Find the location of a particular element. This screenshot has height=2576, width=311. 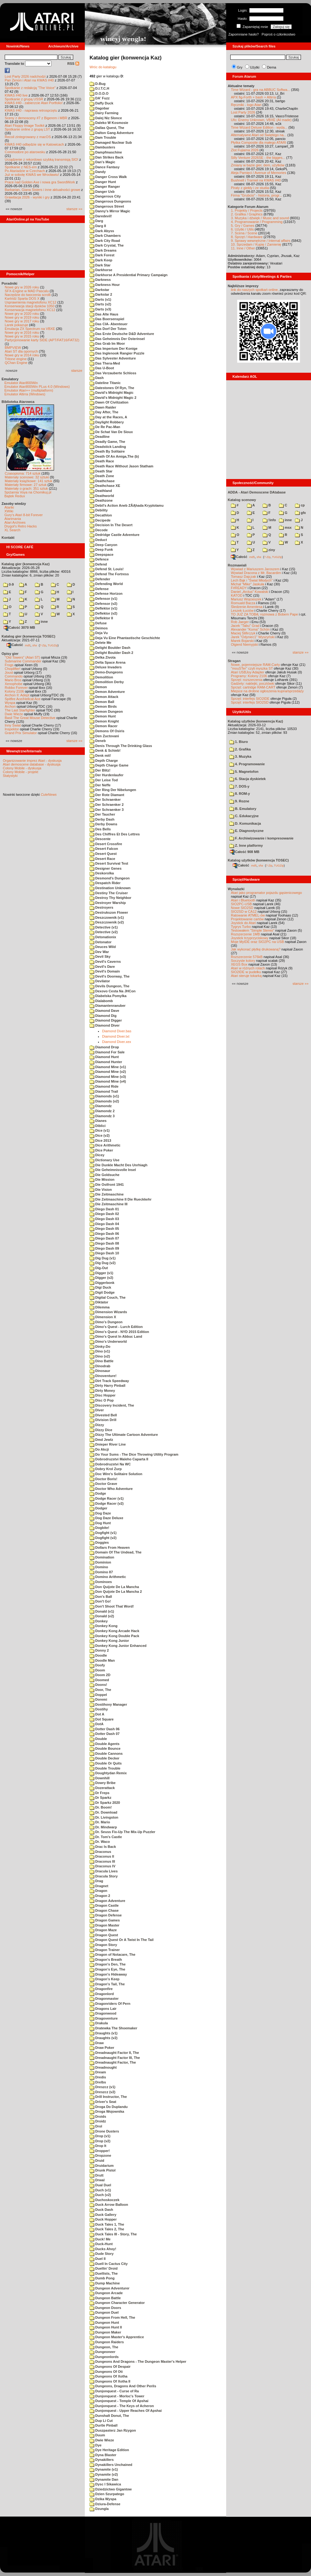

7. DOS-y is located at coordinates (239, 786).